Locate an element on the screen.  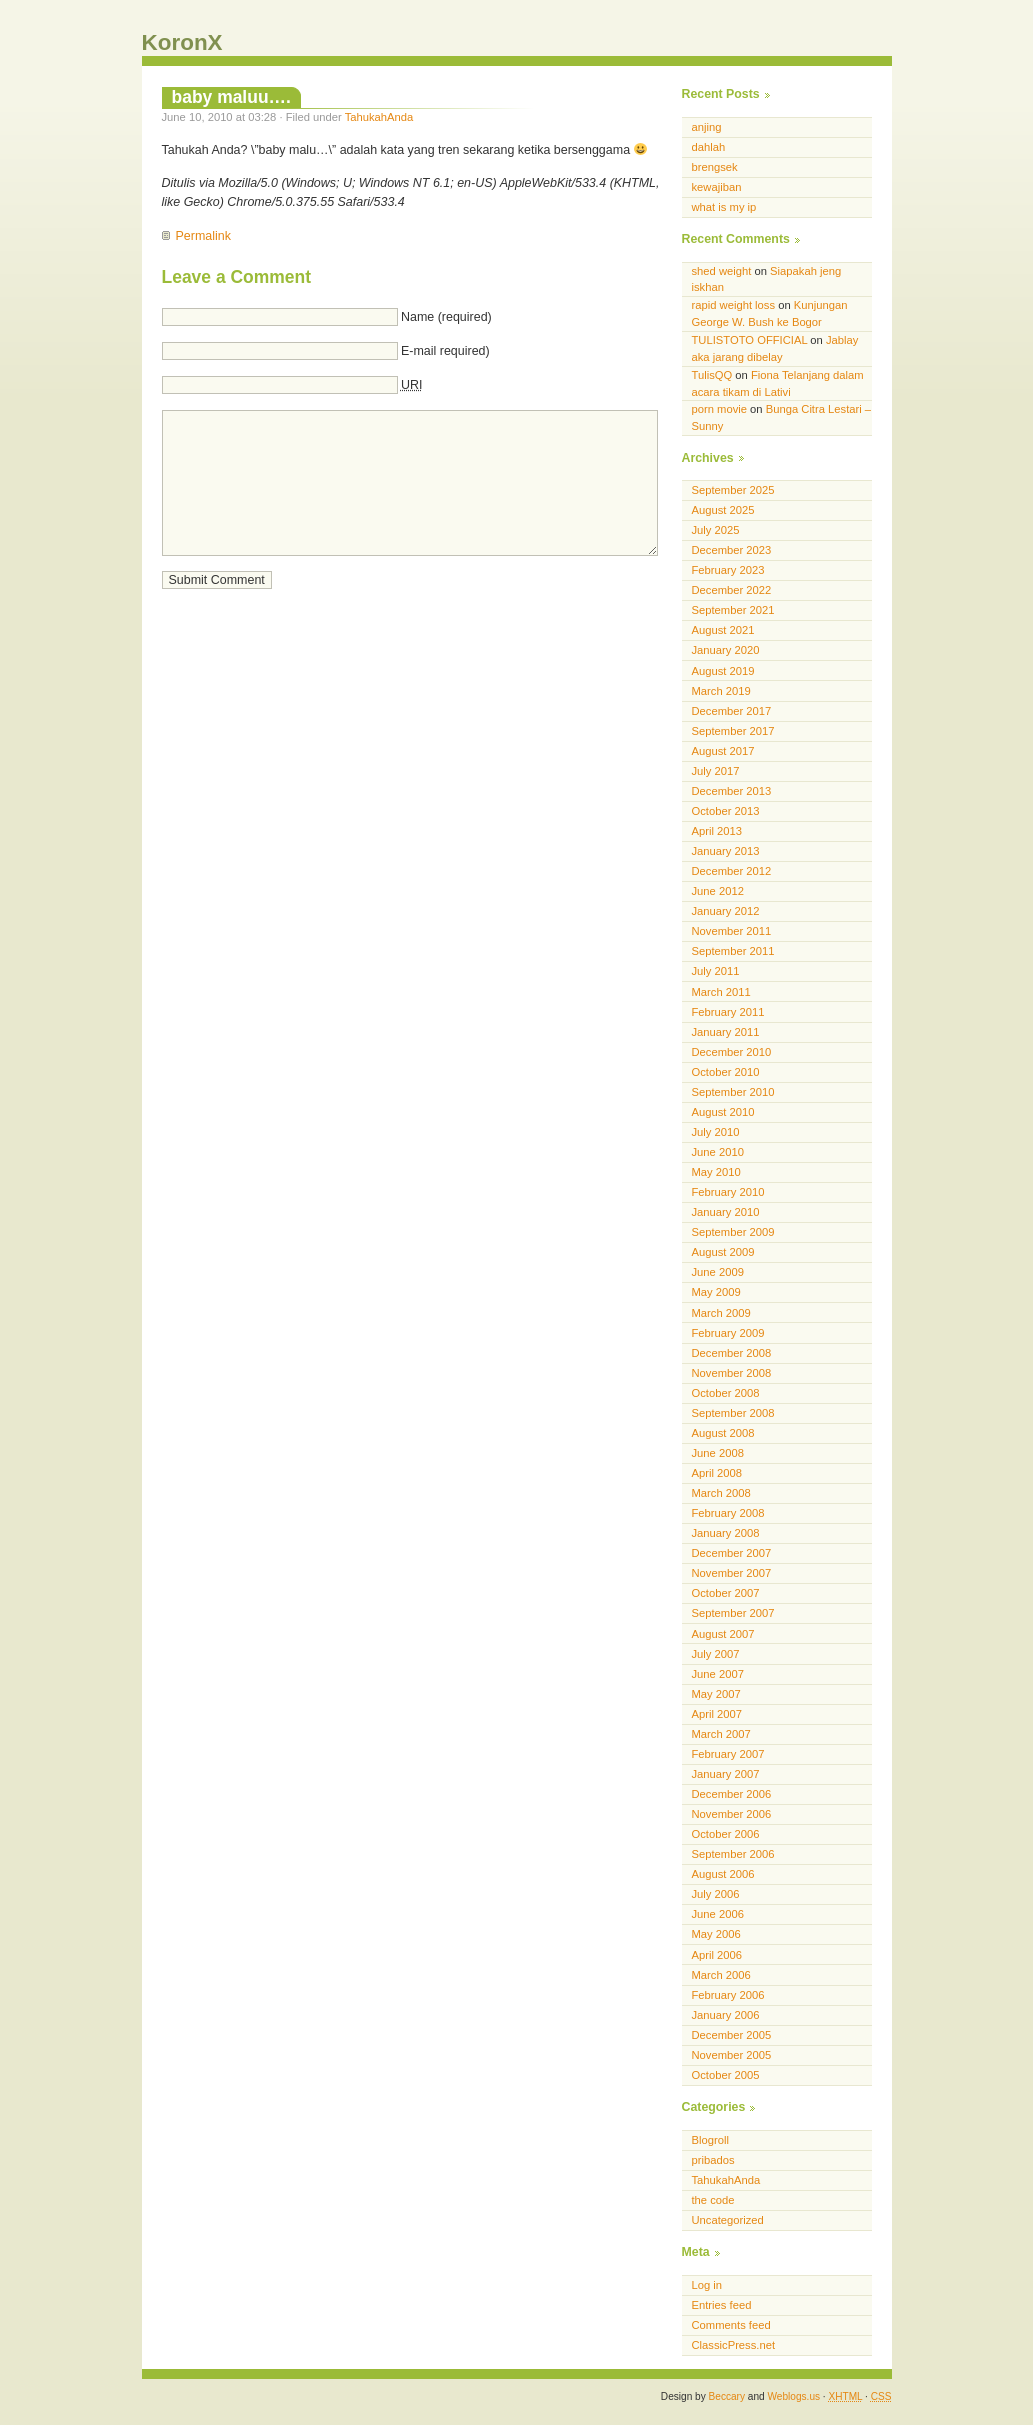
August 2009 is located at coordinates (723, 1252).